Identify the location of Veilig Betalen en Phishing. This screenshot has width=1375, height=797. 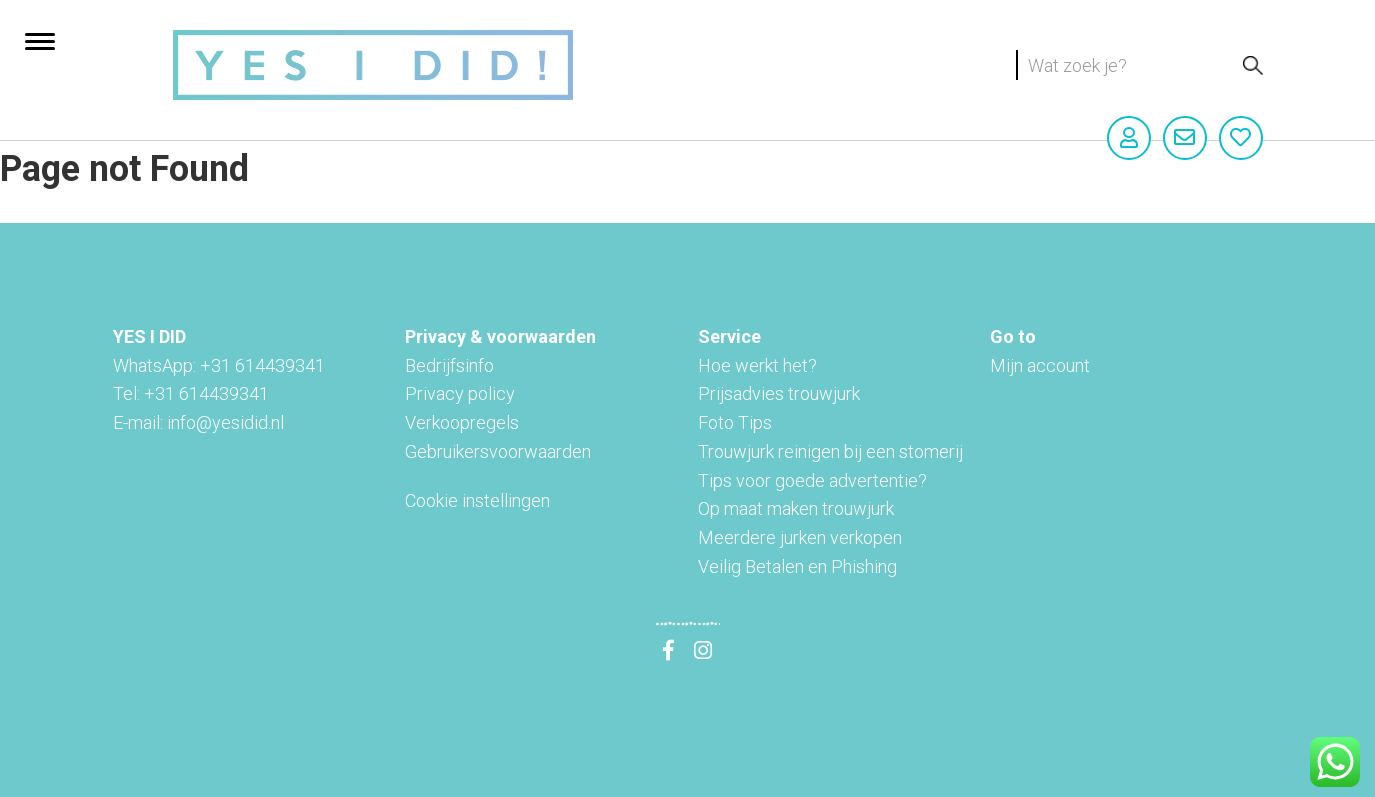
(797, 566).